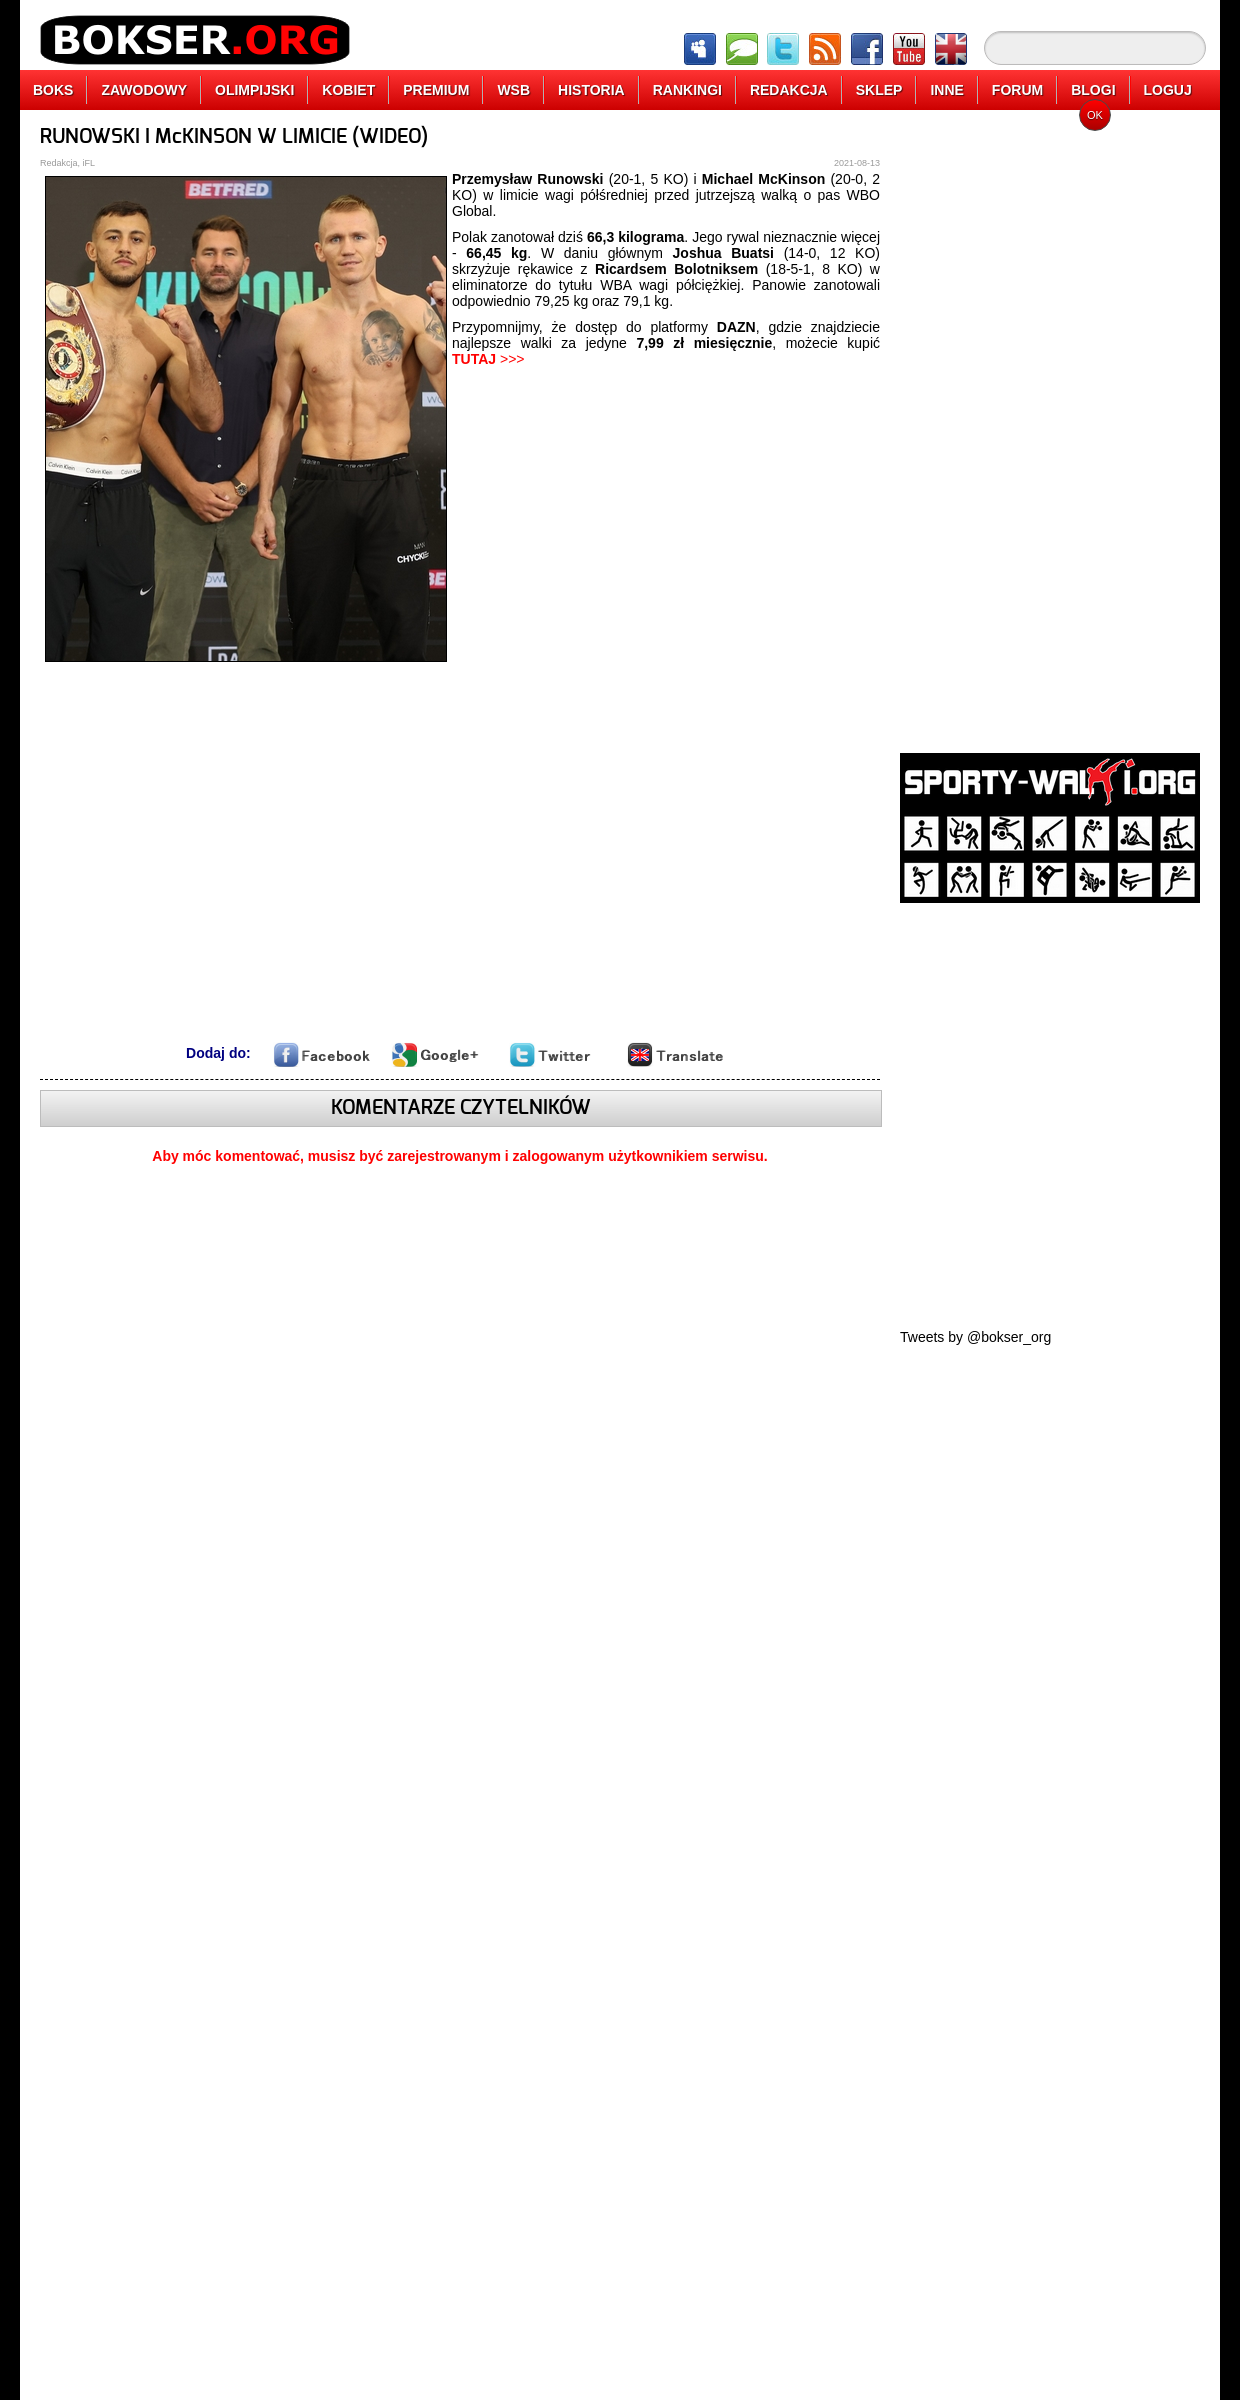 Image resolution: width=1240 pixels, height=2400 pixels. What do you see at coordinates (513, 90) in the screenshot?
I see `WSB` at bounding box center [513, 90].